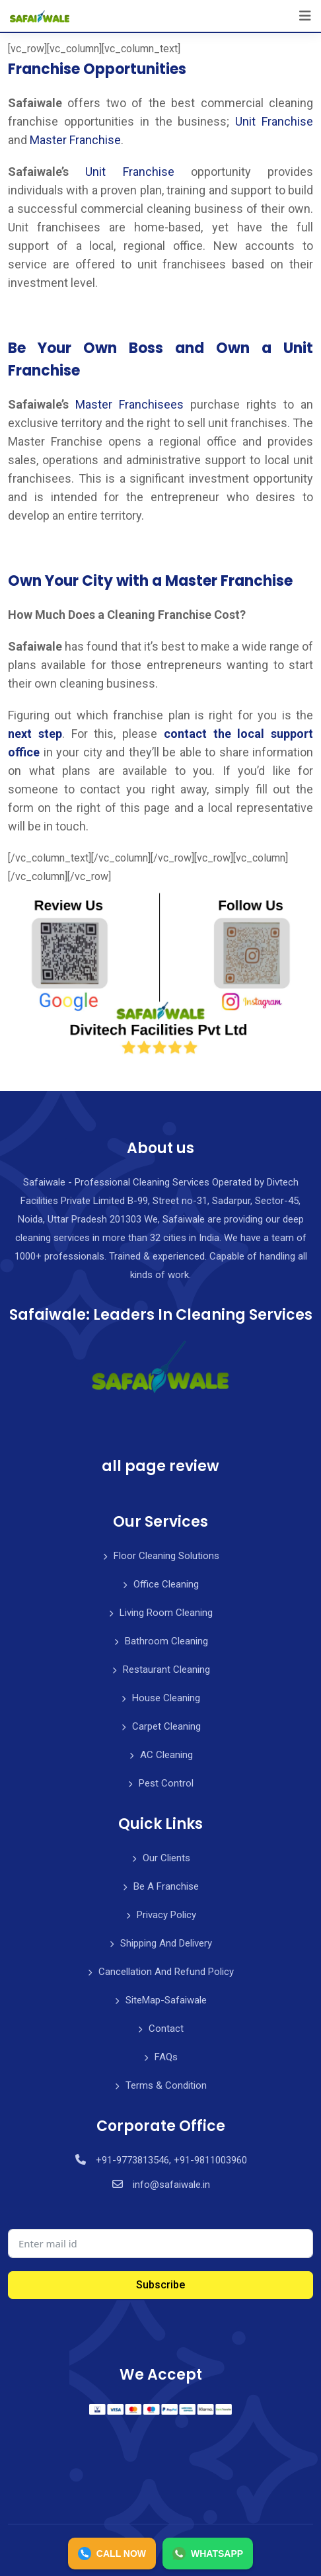 The image size is (321, 2576). Describe the element at coordinates (166, 1584) in the screenshot. I see `Office Cleaning` at that location.